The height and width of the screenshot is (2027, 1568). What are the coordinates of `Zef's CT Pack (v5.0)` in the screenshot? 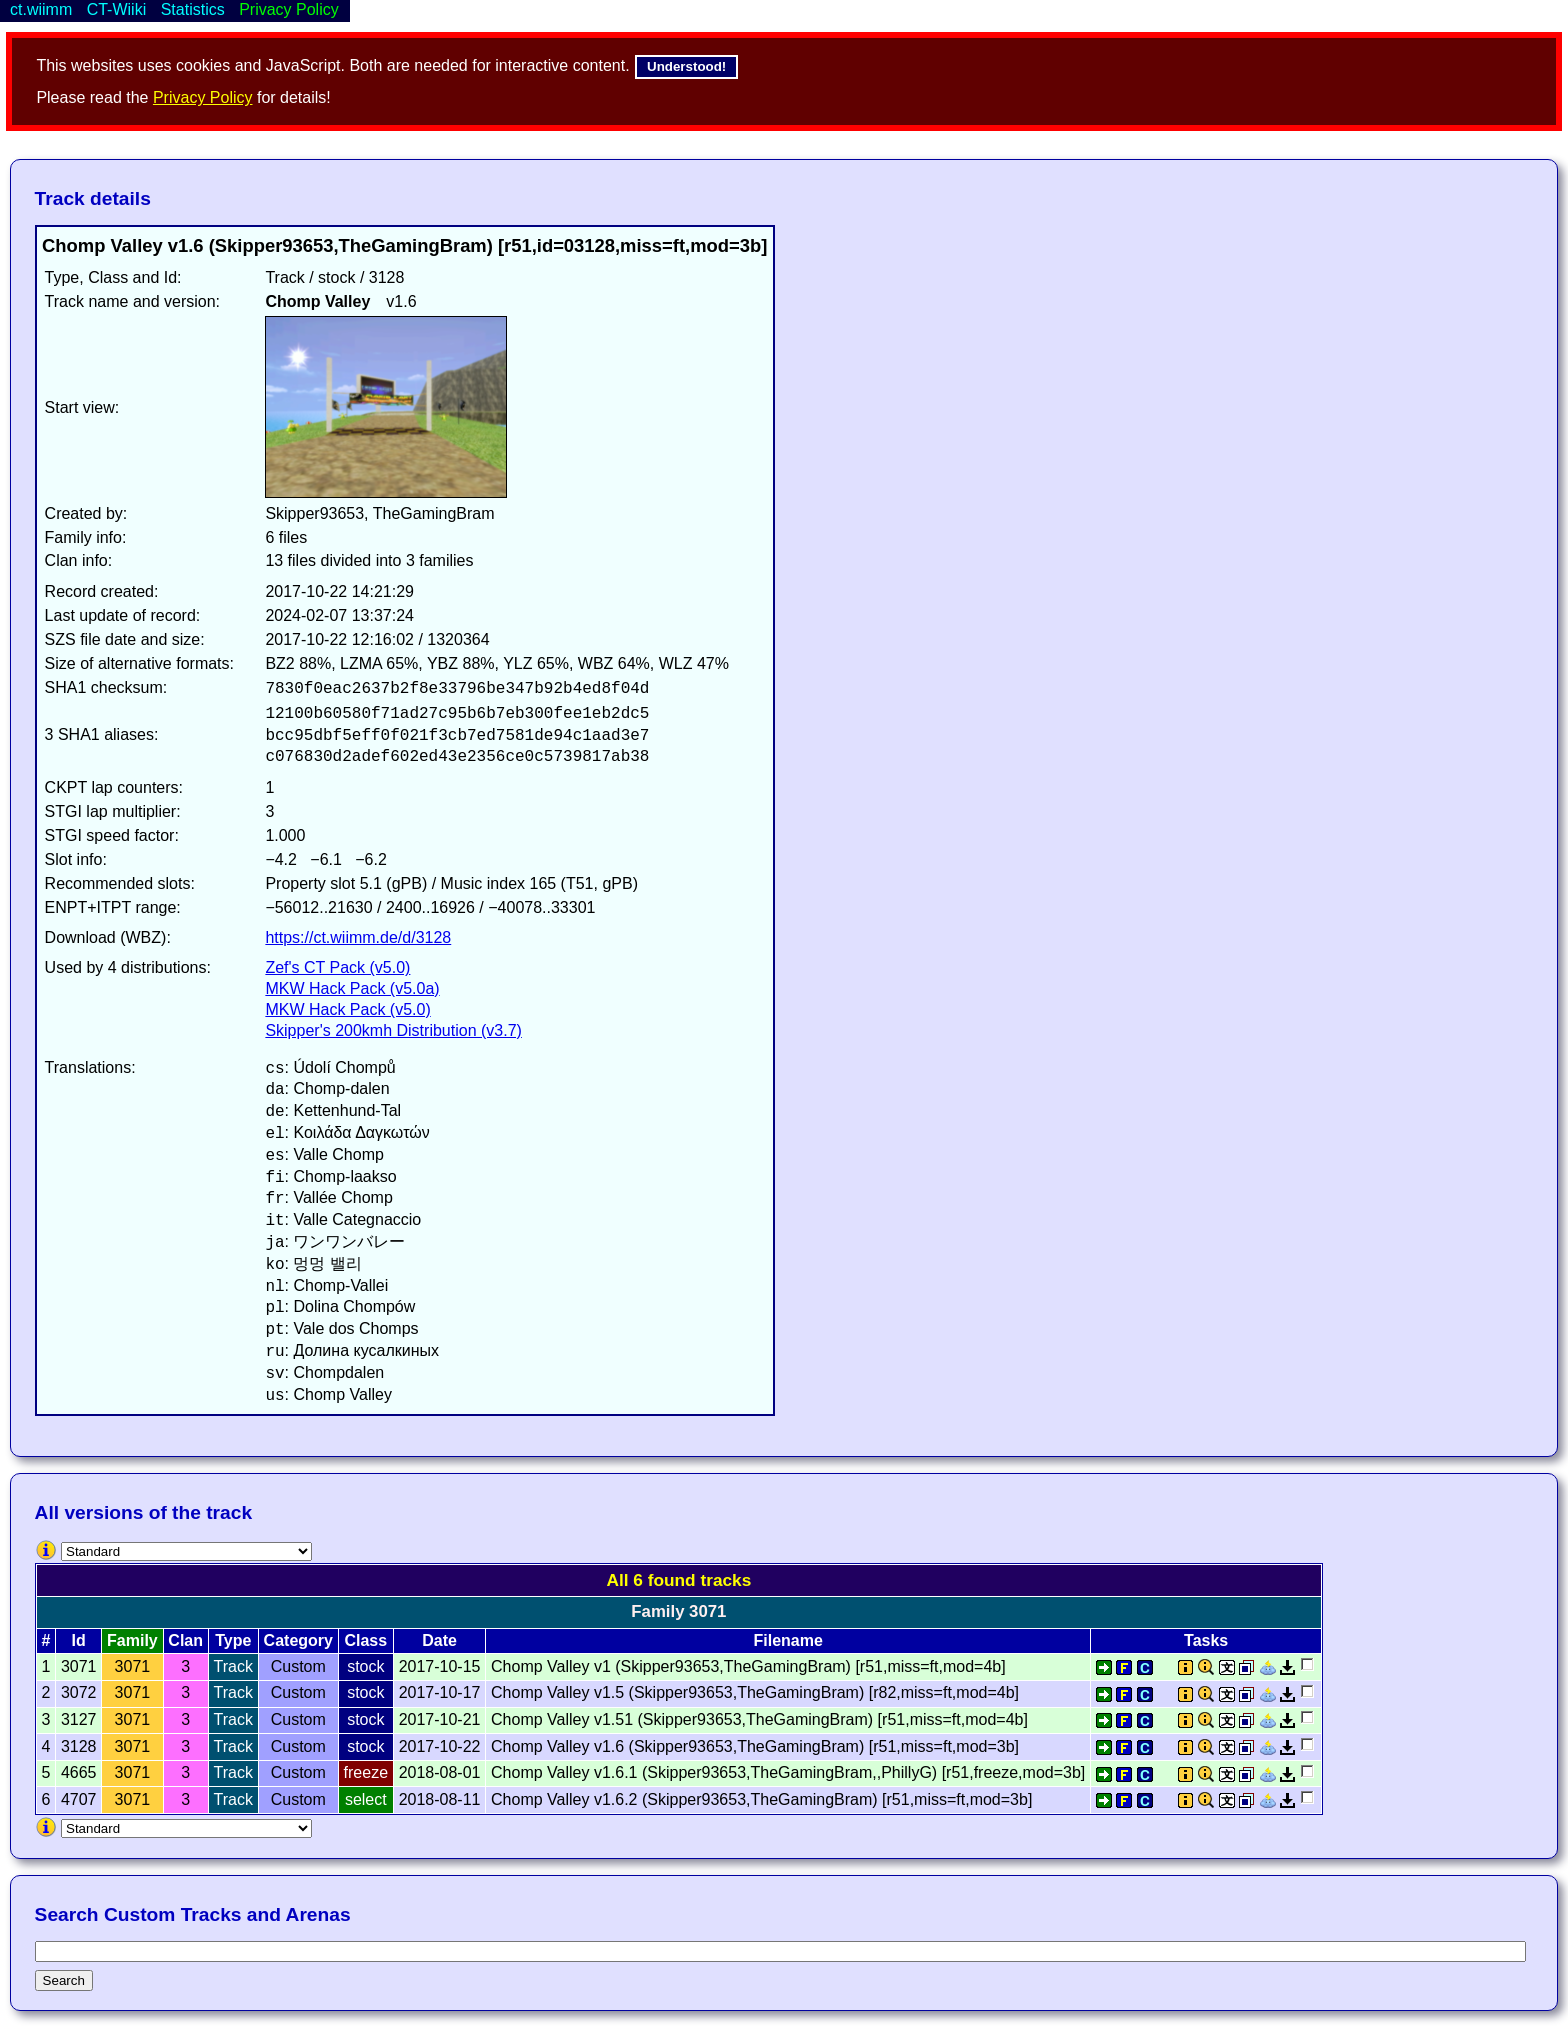 It's located at (337, 967).